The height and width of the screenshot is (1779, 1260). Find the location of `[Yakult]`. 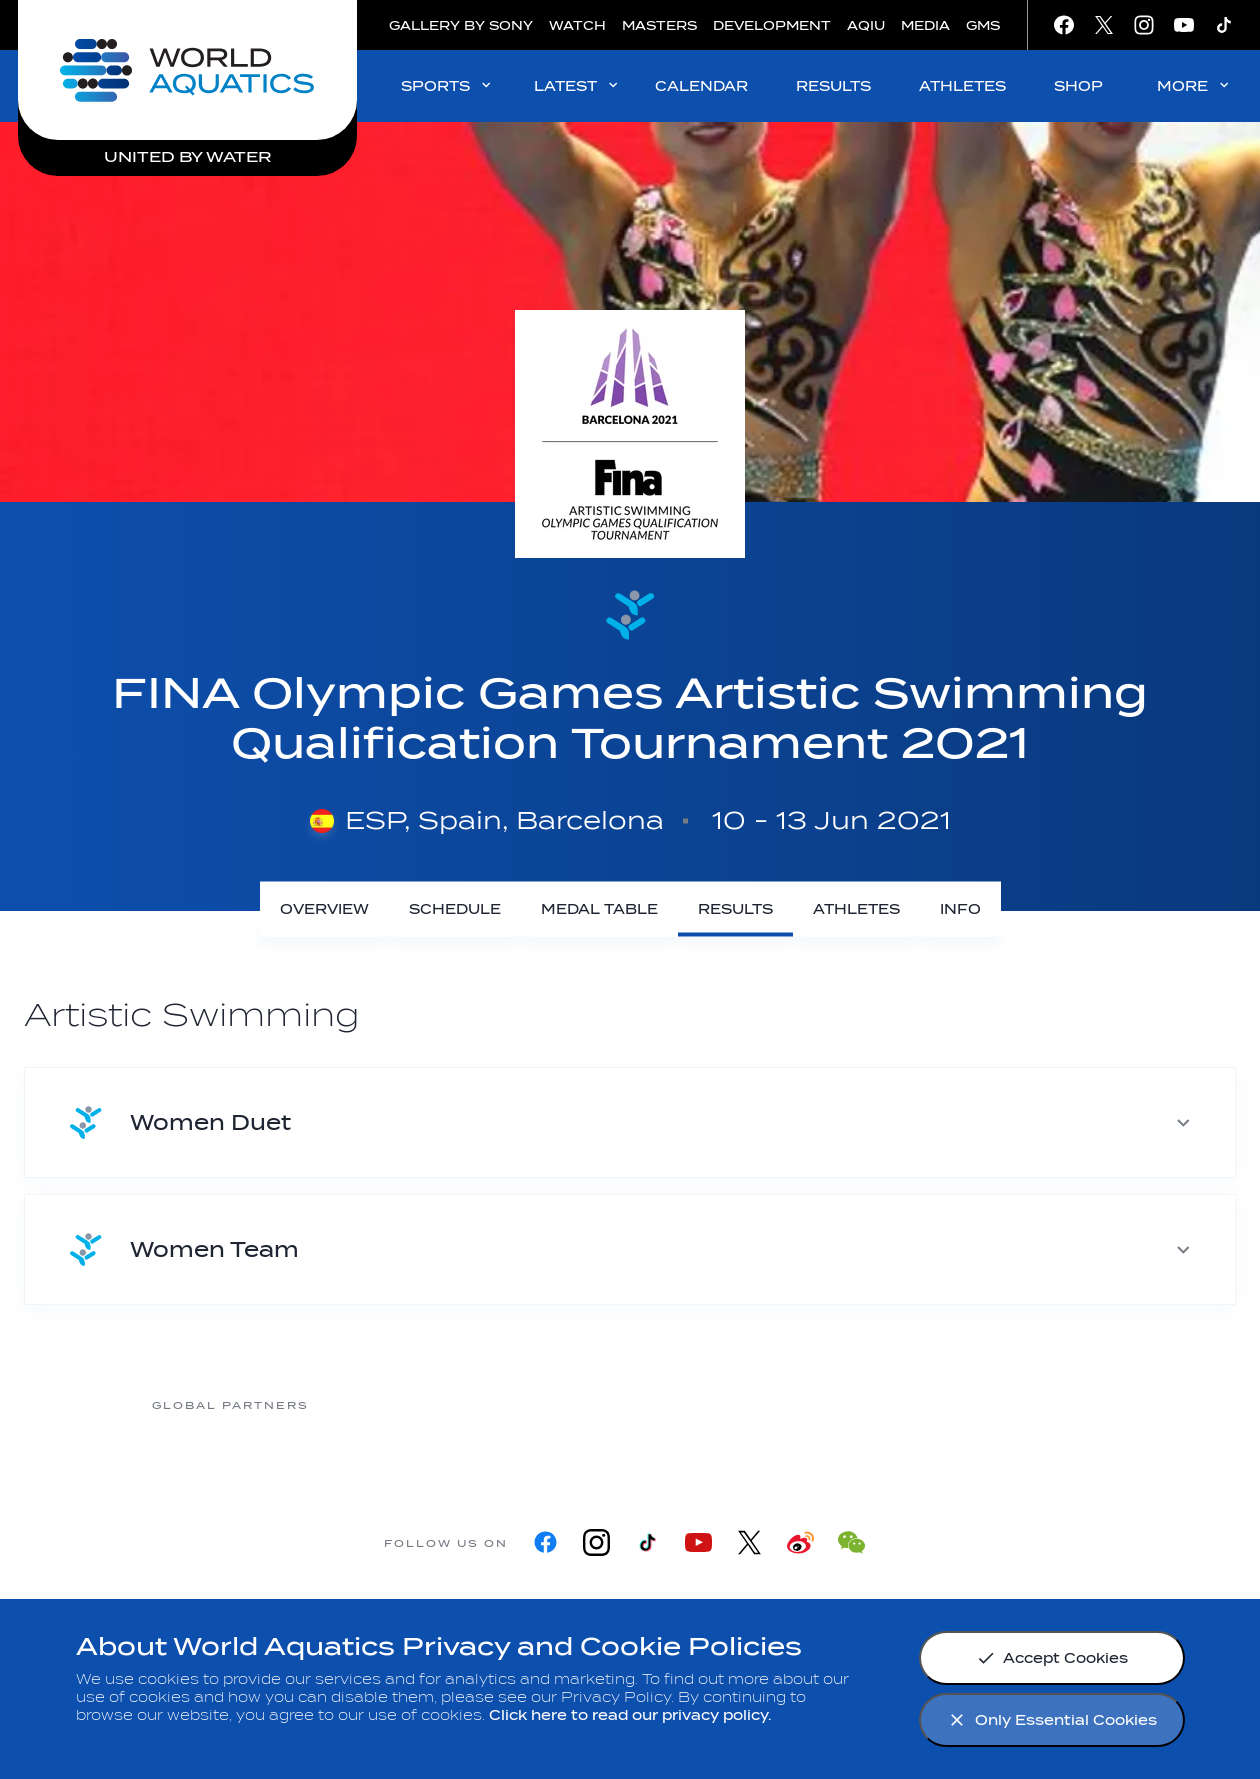

[Yakult] is located at coordinates (1029, 1404).